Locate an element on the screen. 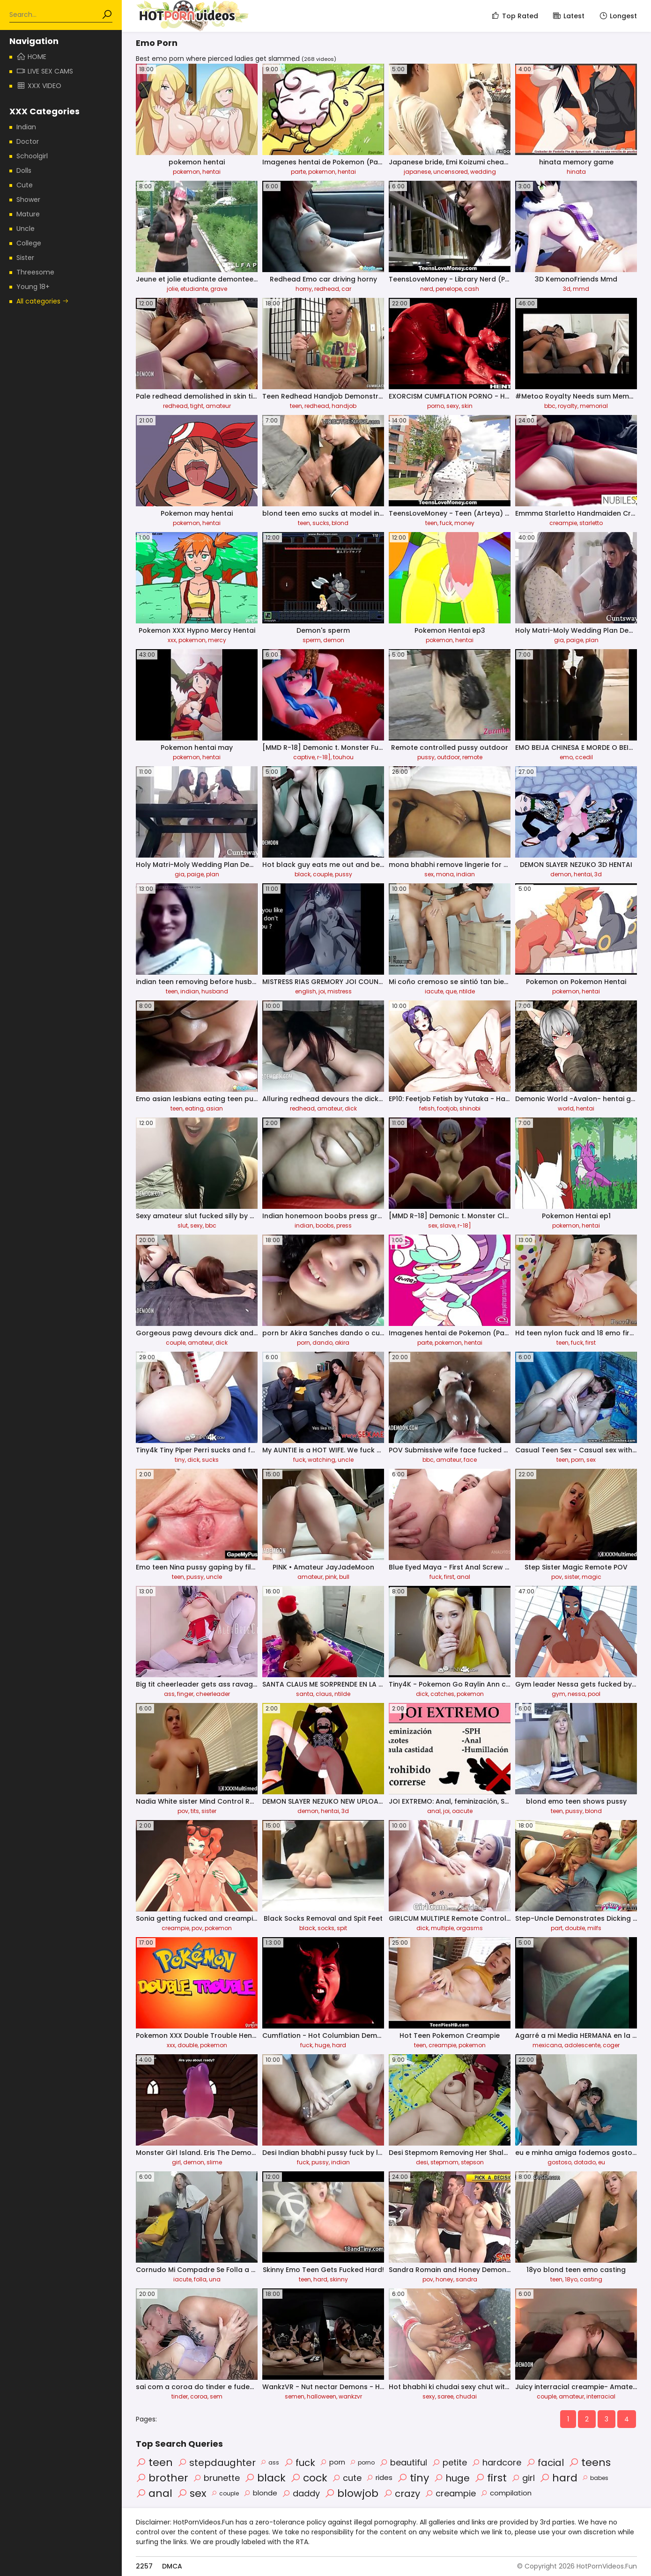 Image resolution: width=651 pixels, height=2576 pixels. daddy is located at coordinates (301, 2493).